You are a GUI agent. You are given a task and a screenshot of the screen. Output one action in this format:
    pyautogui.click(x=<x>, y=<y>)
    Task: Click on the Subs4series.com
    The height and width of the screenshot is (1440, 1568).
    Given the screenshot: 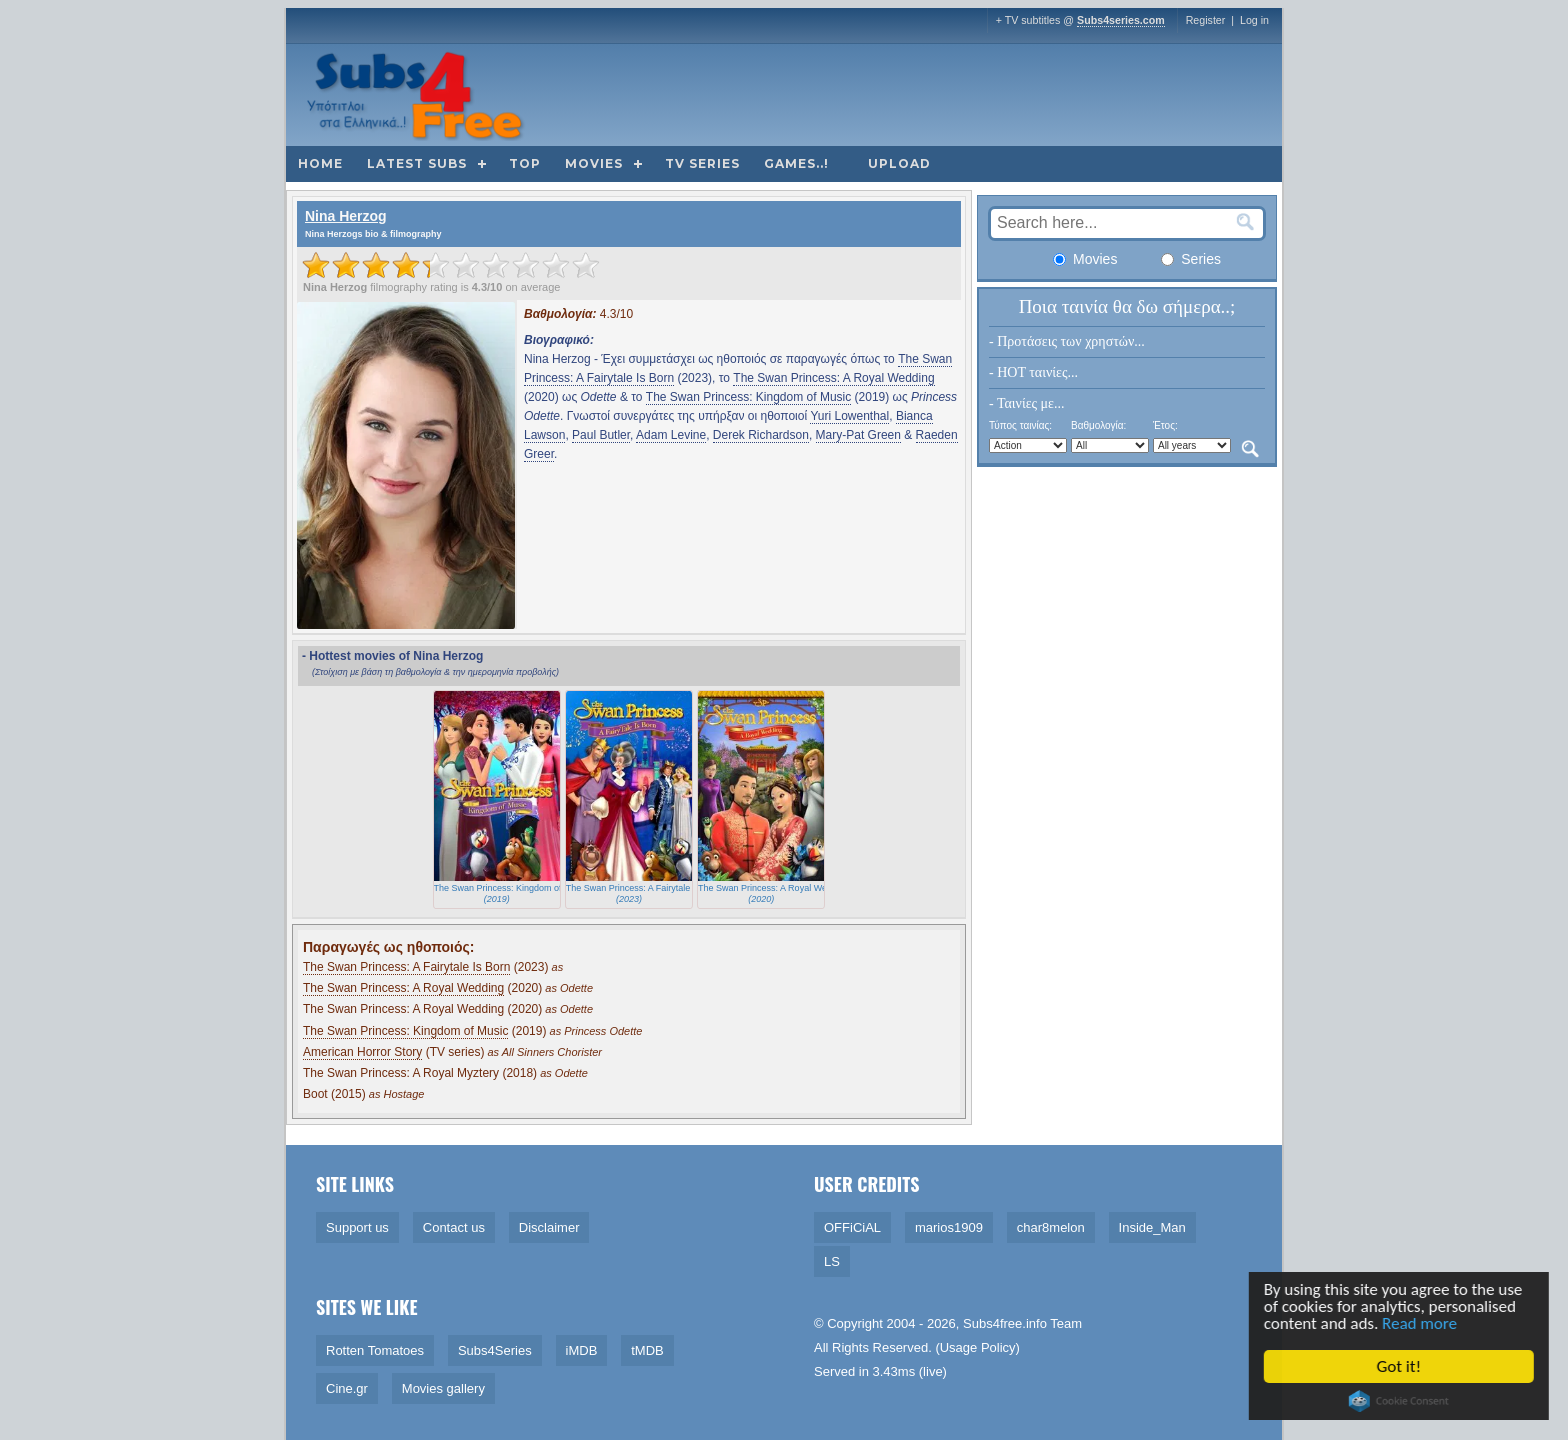 What is the action you would take?
    pyautogui.click(x=1121, y=20)
    